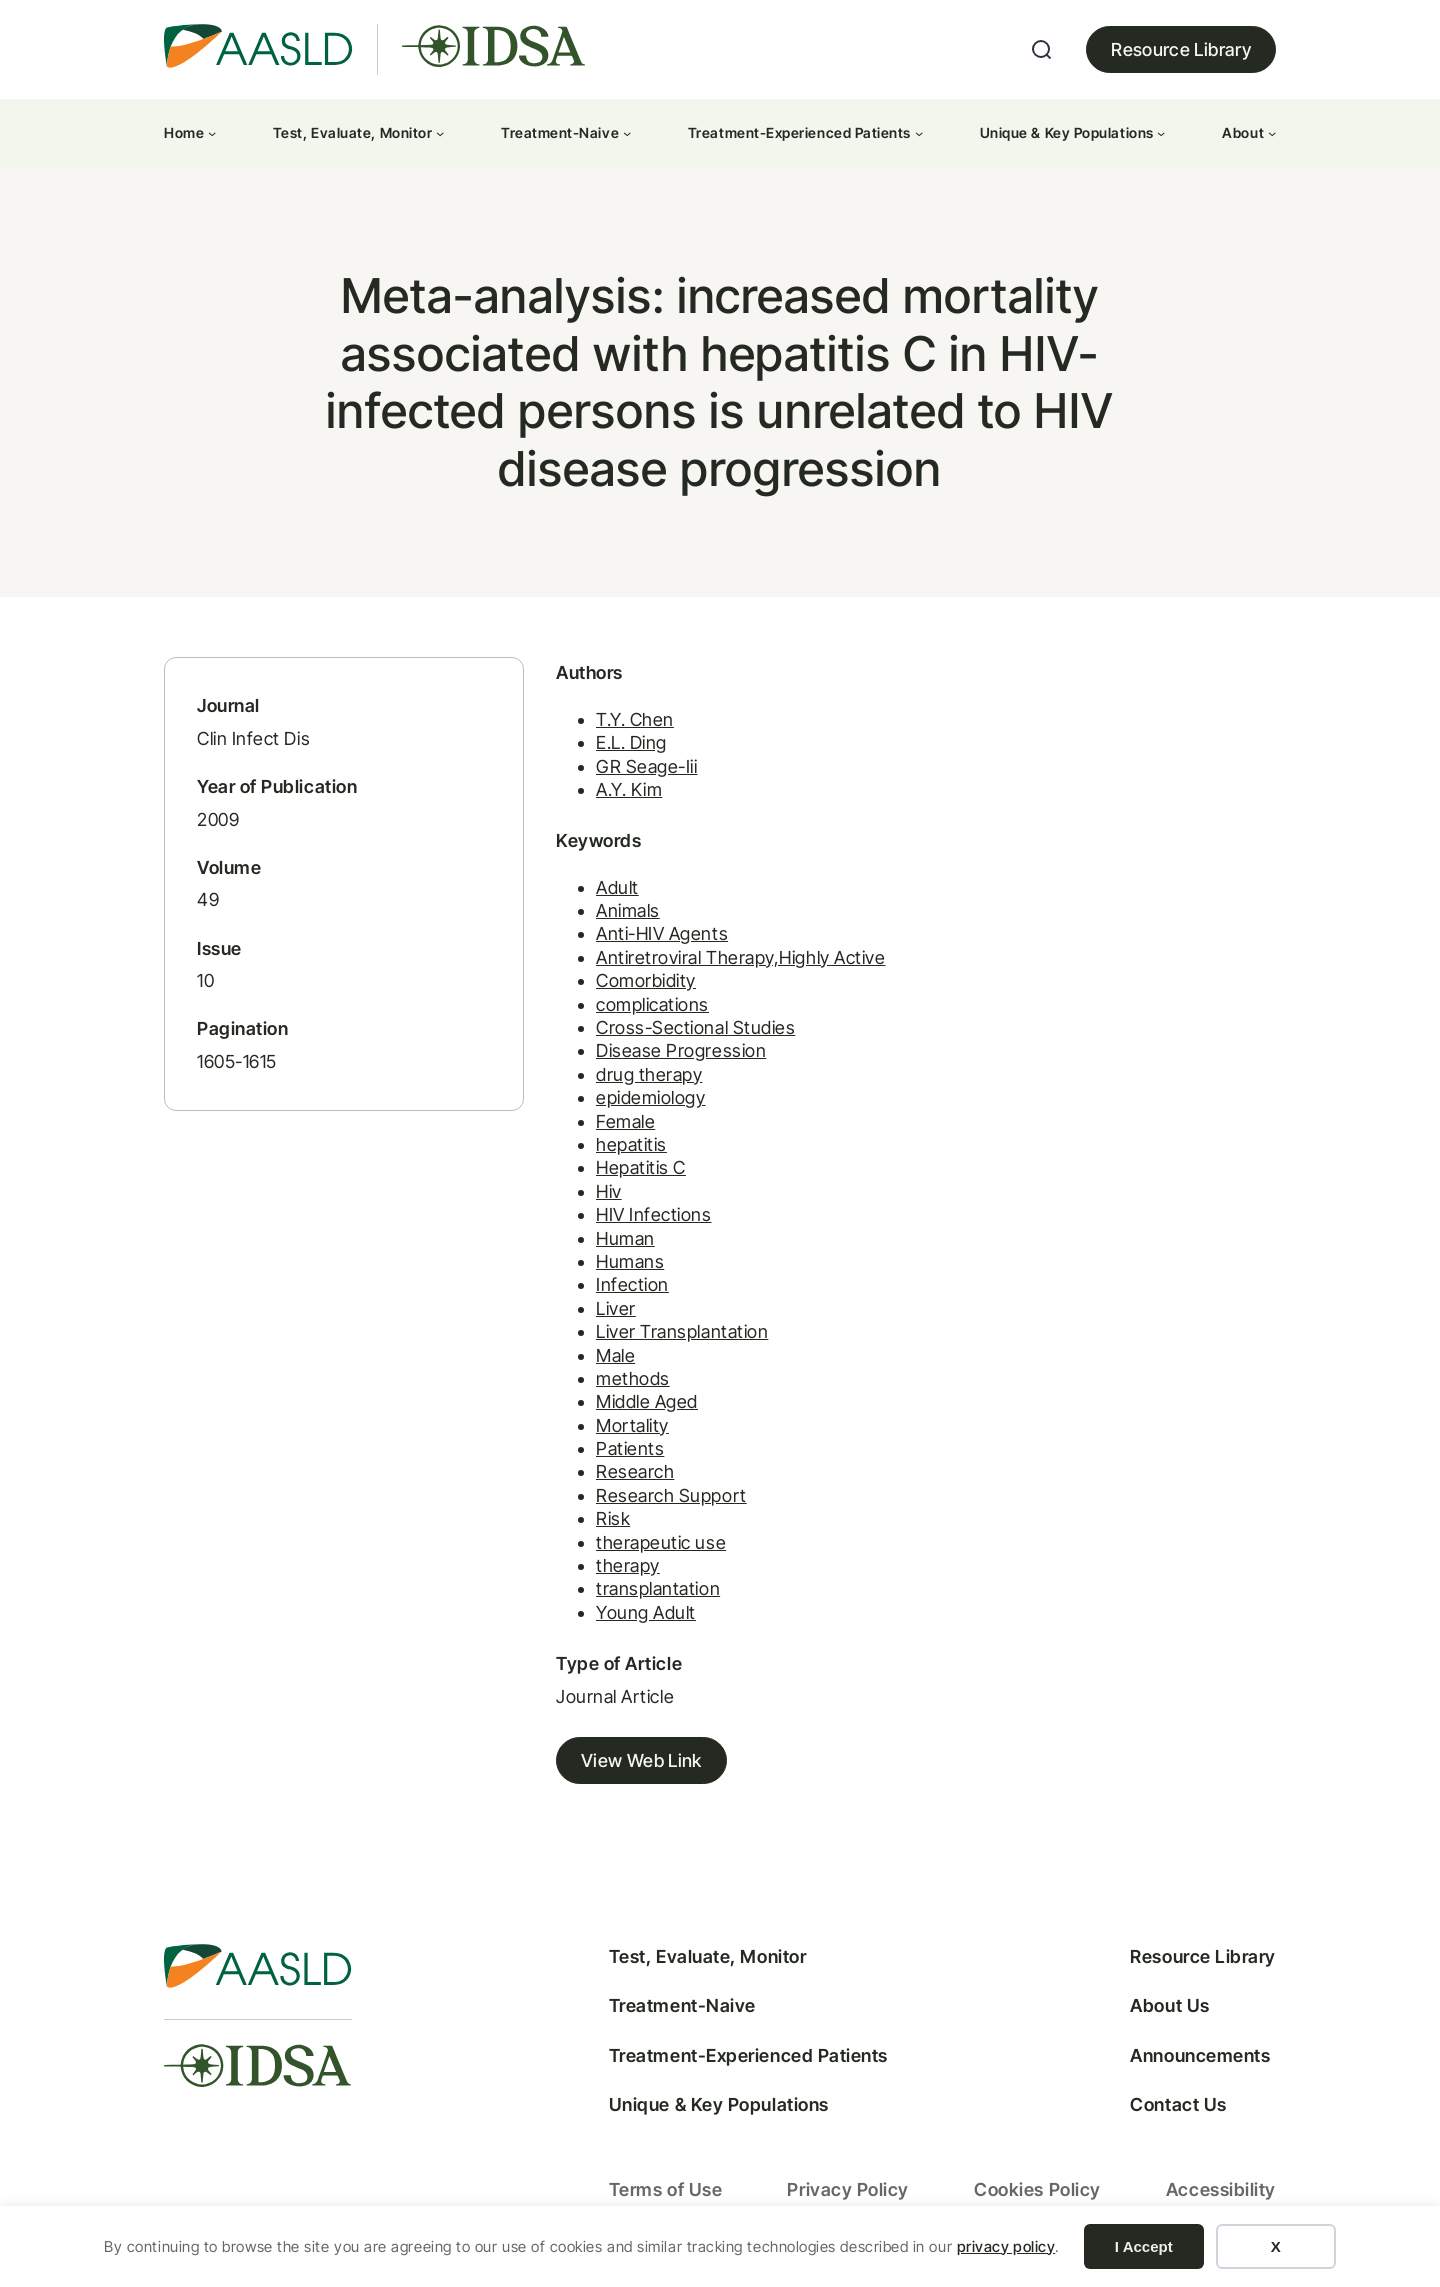 Image resolution: width=1440 pixels, height=2287 pixels. What do you see at coordinates (625, 1238) in the screenshot?
I see `Human` at bounding box center [625, 1238].